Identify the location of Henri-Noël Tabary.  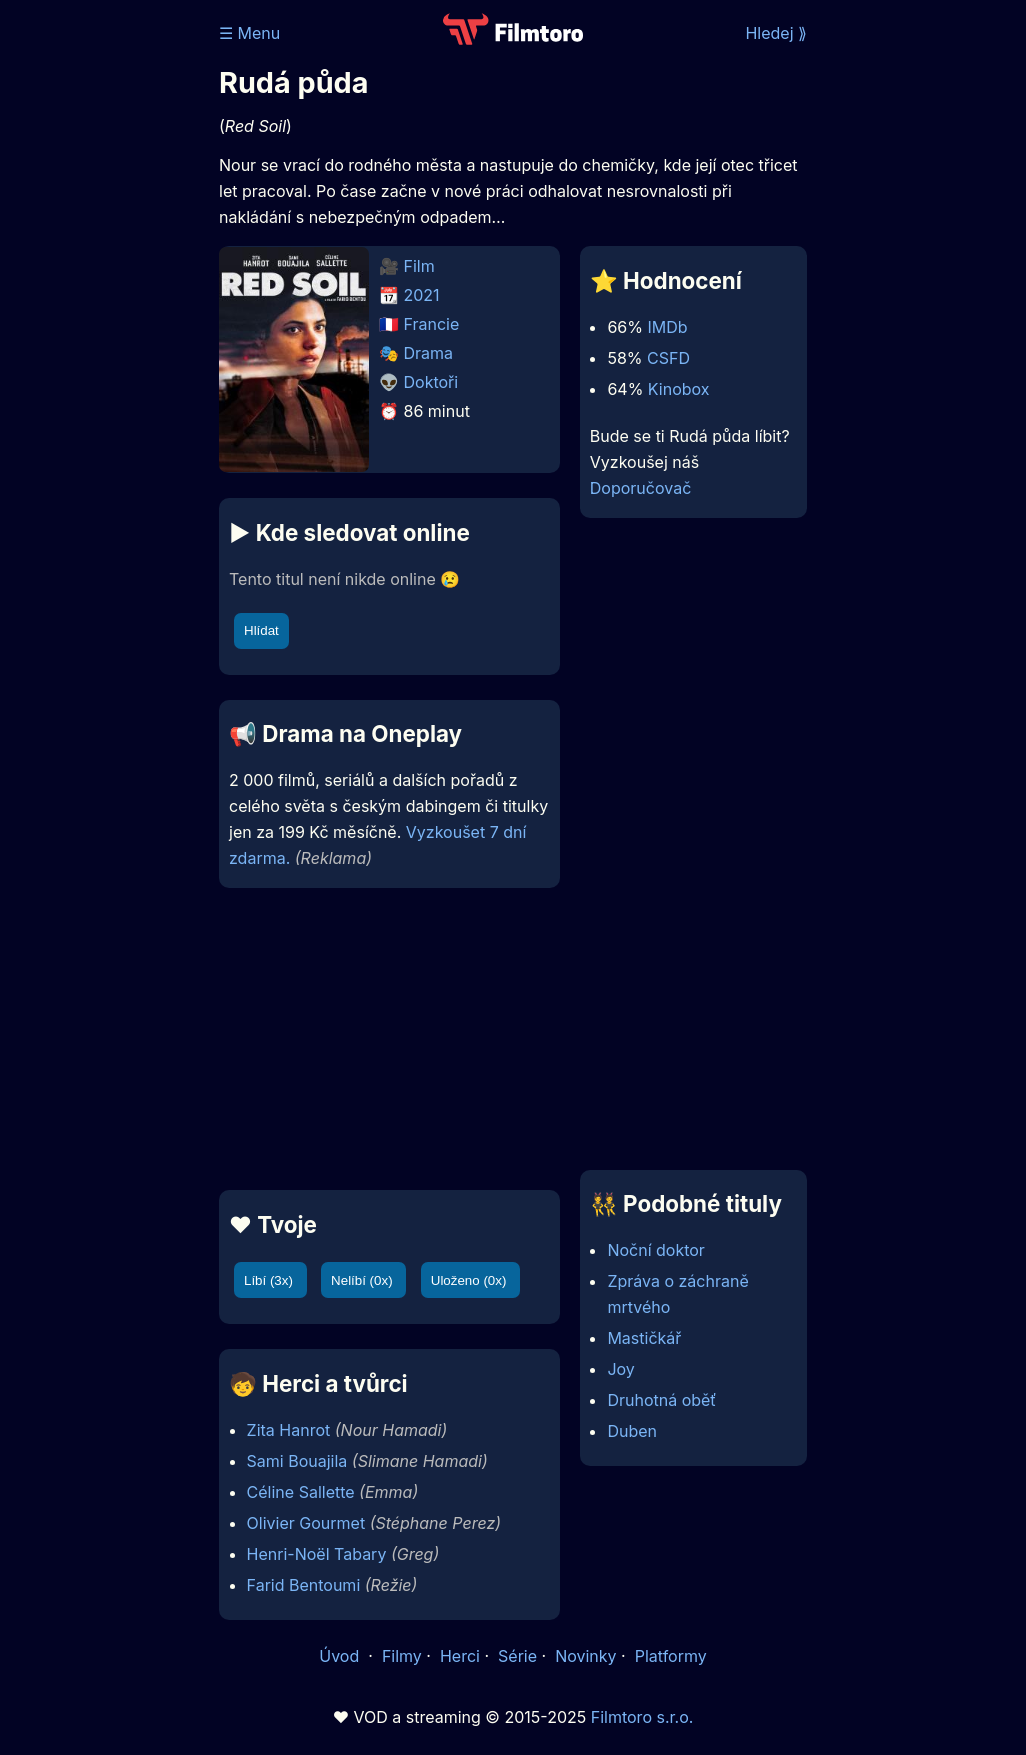
(317, 1554).